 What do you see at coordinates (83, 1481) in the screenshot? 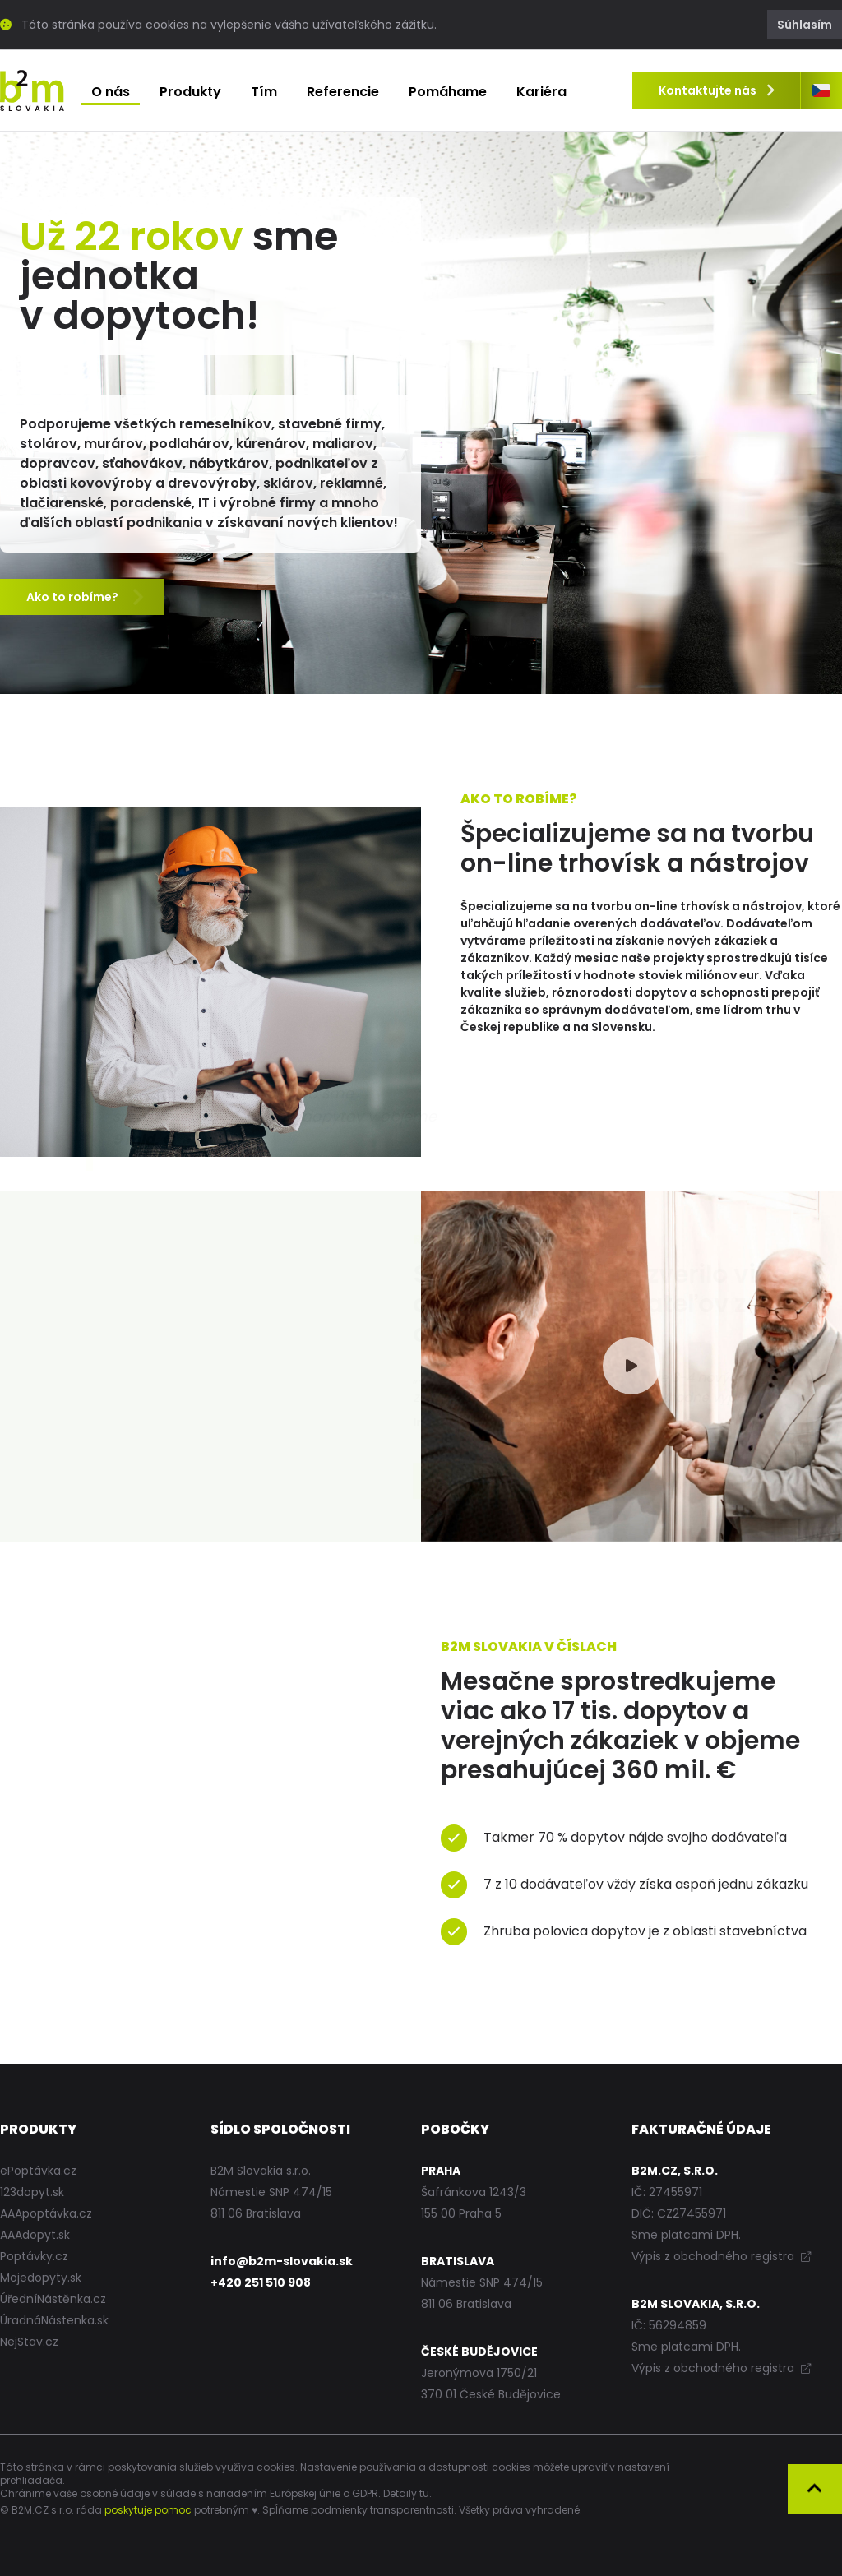
I see `Viac referencií` at bounding box center [83, 1481].